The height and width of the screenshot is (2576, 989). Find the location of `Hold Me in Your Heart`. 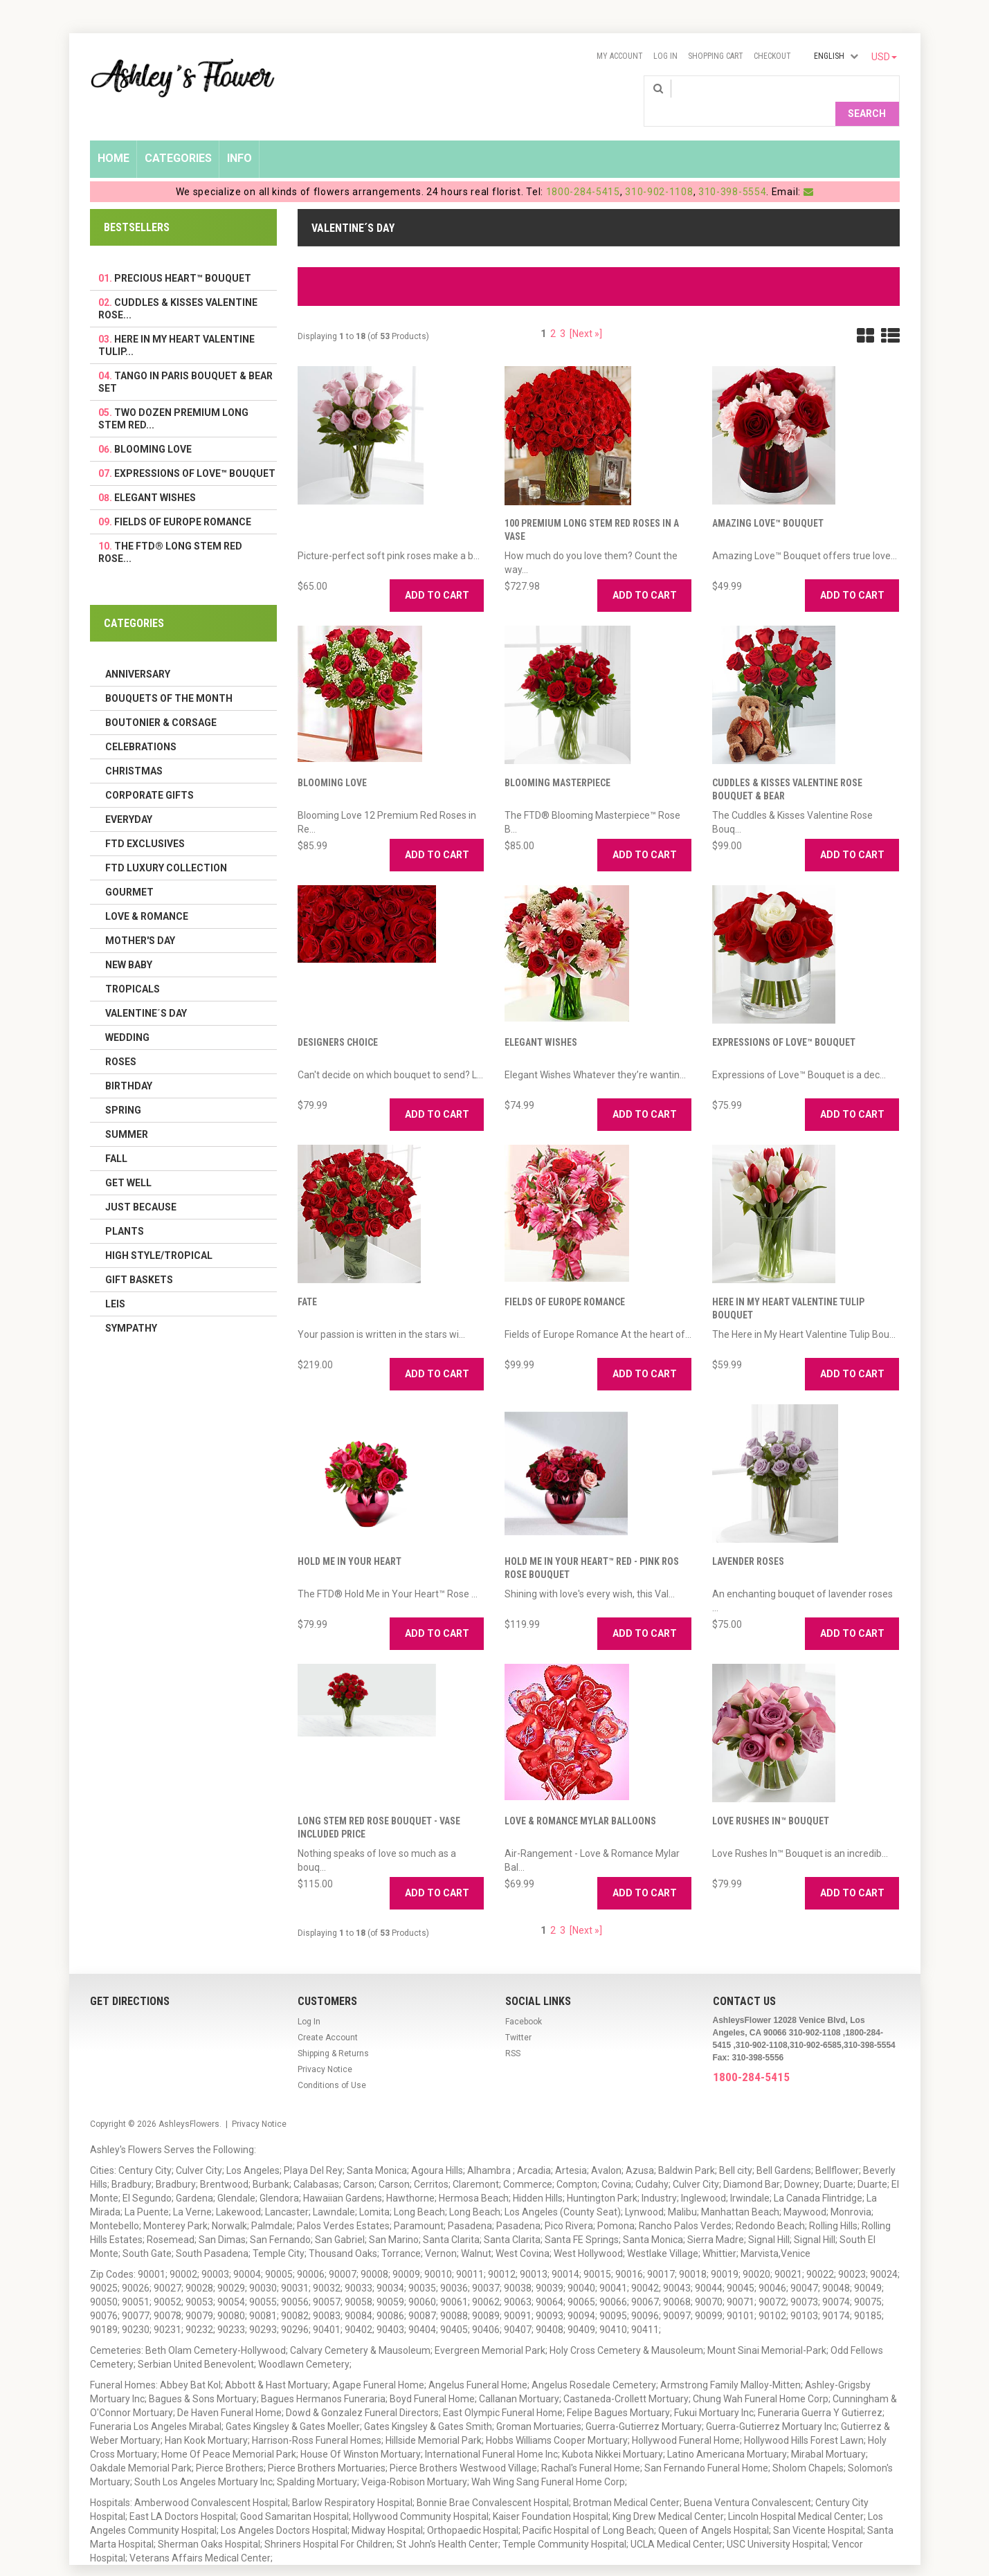

Hold Me in Your Heart is located at coordinates (349, 1539).